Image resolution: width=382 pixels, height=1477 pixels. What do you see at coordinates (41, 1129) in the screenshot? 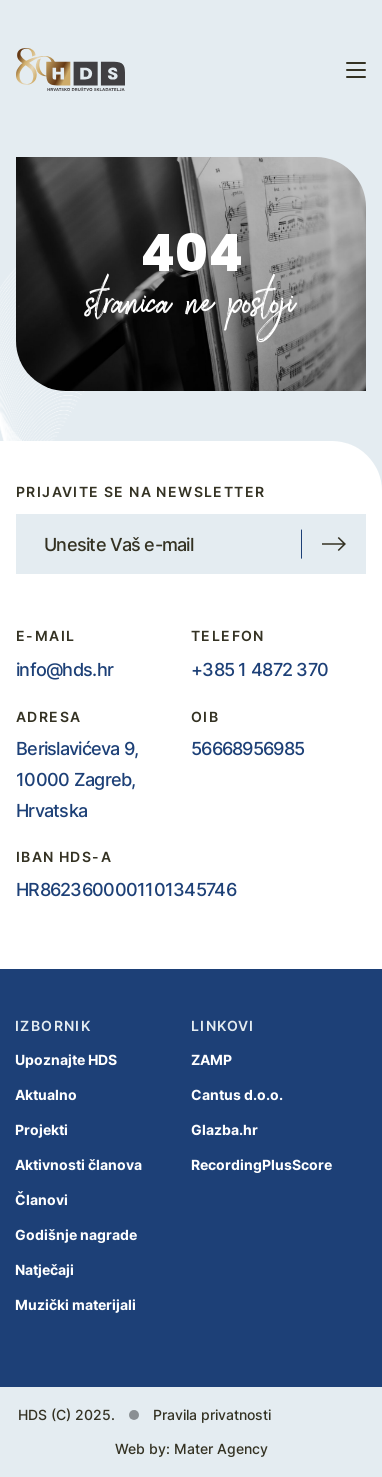
I see `Projekti` at bounding box center [41, 1129].